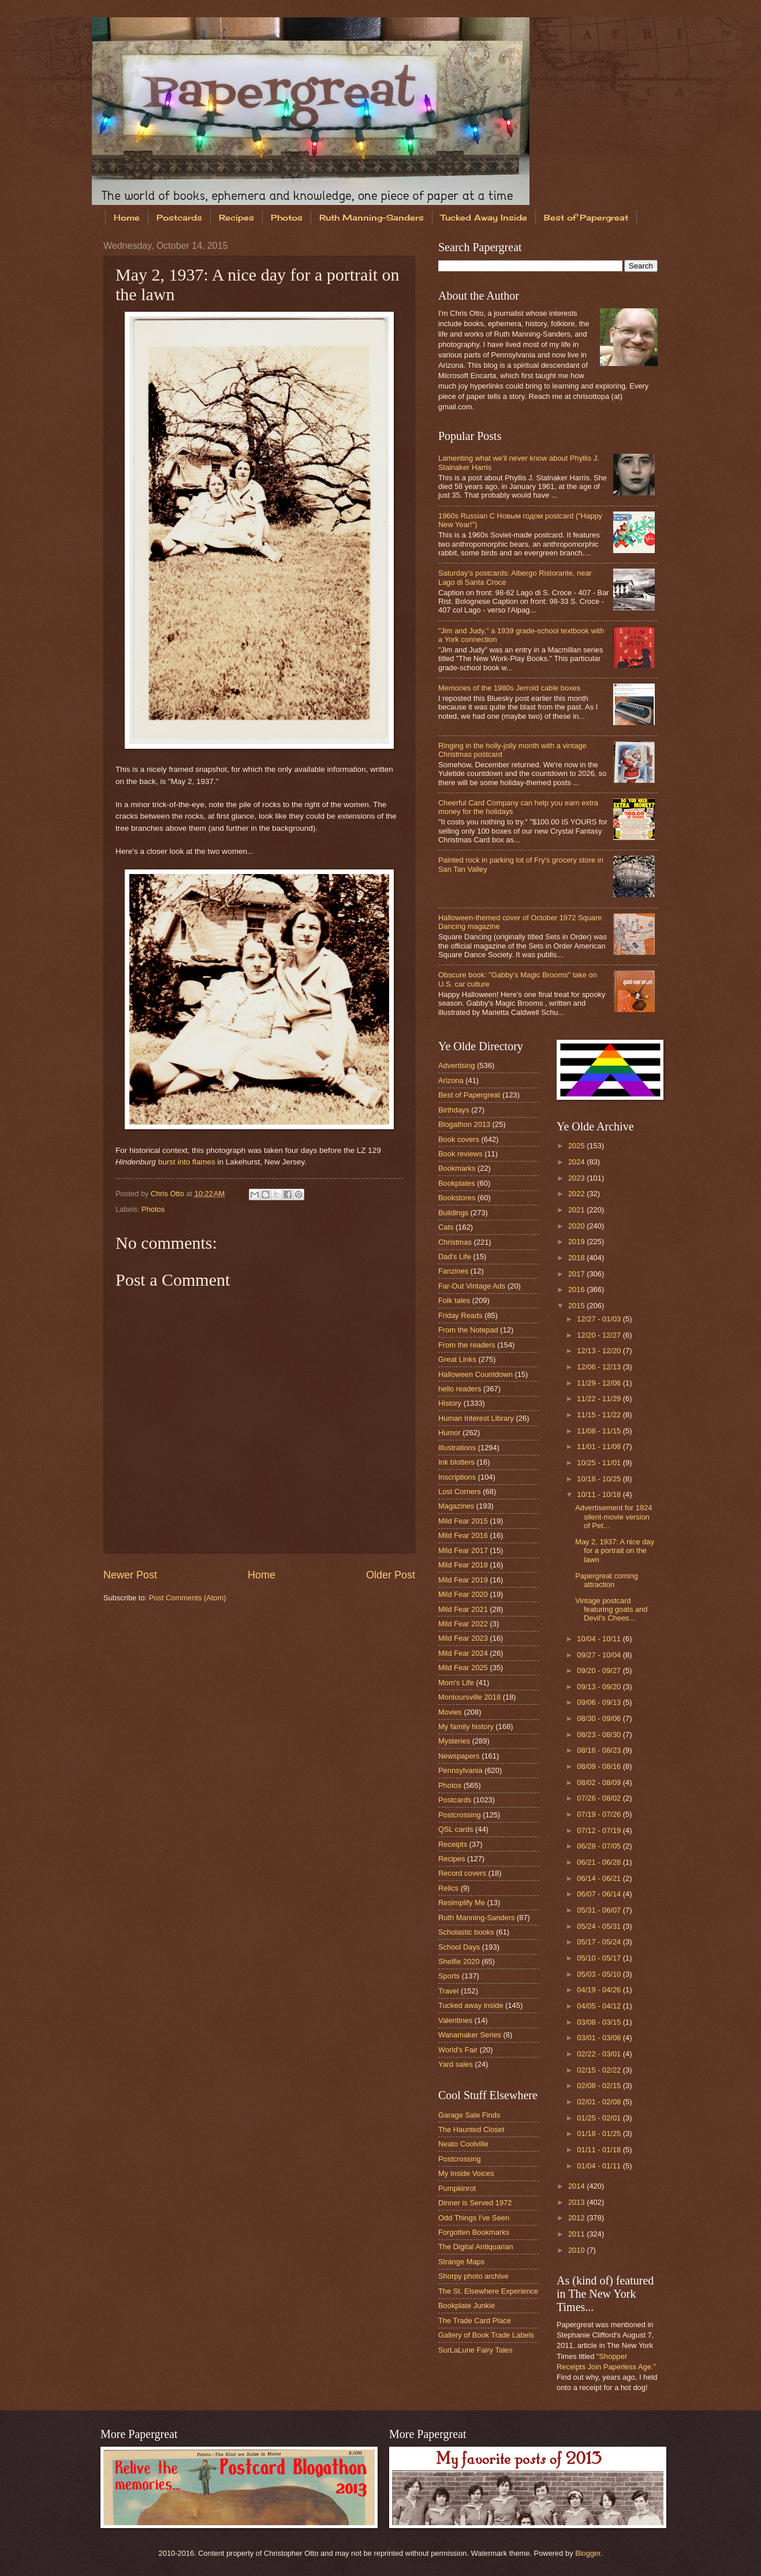 The width and height of the screenshot is (761, 2576). What do you see at coordinates (577, 1209) in the screenshot?
I see `2021` at bounding box center [577, 1209].